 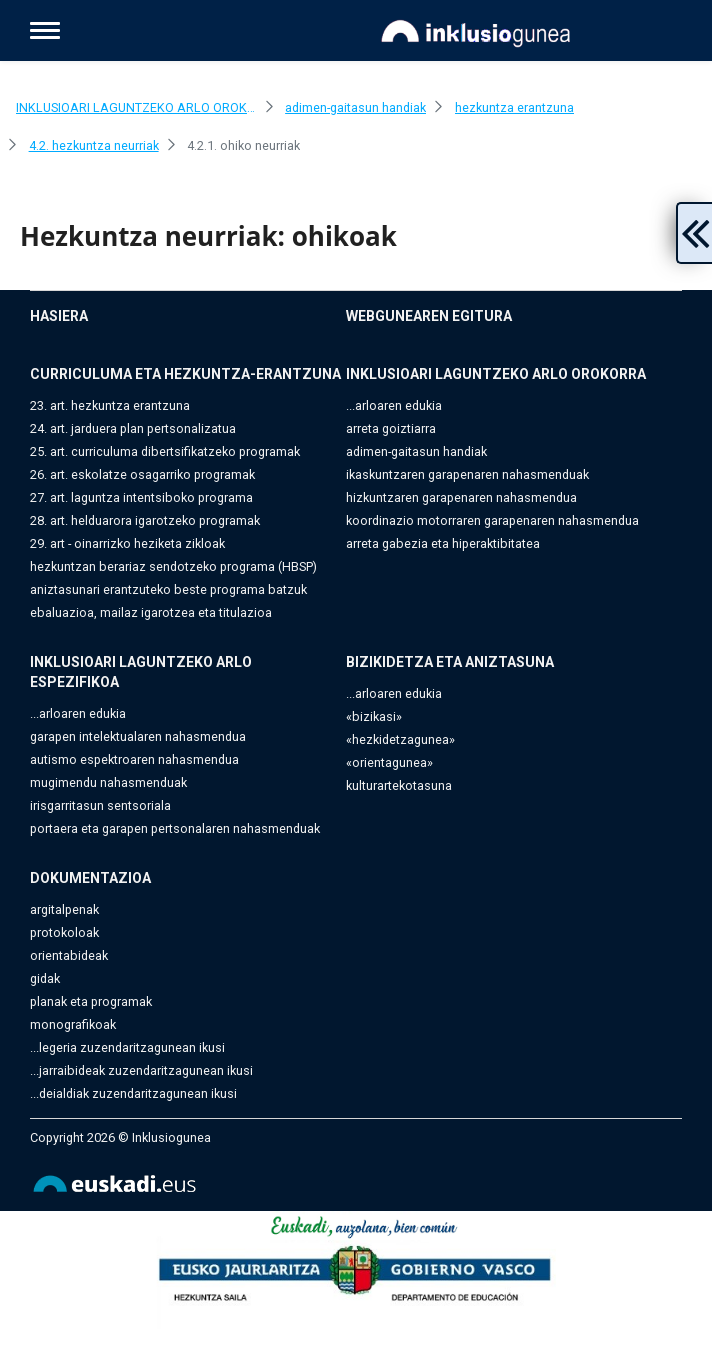 I want to click on ...deialdiak zuzendaritzagunean ikusi, so click(x=133, y=1093).